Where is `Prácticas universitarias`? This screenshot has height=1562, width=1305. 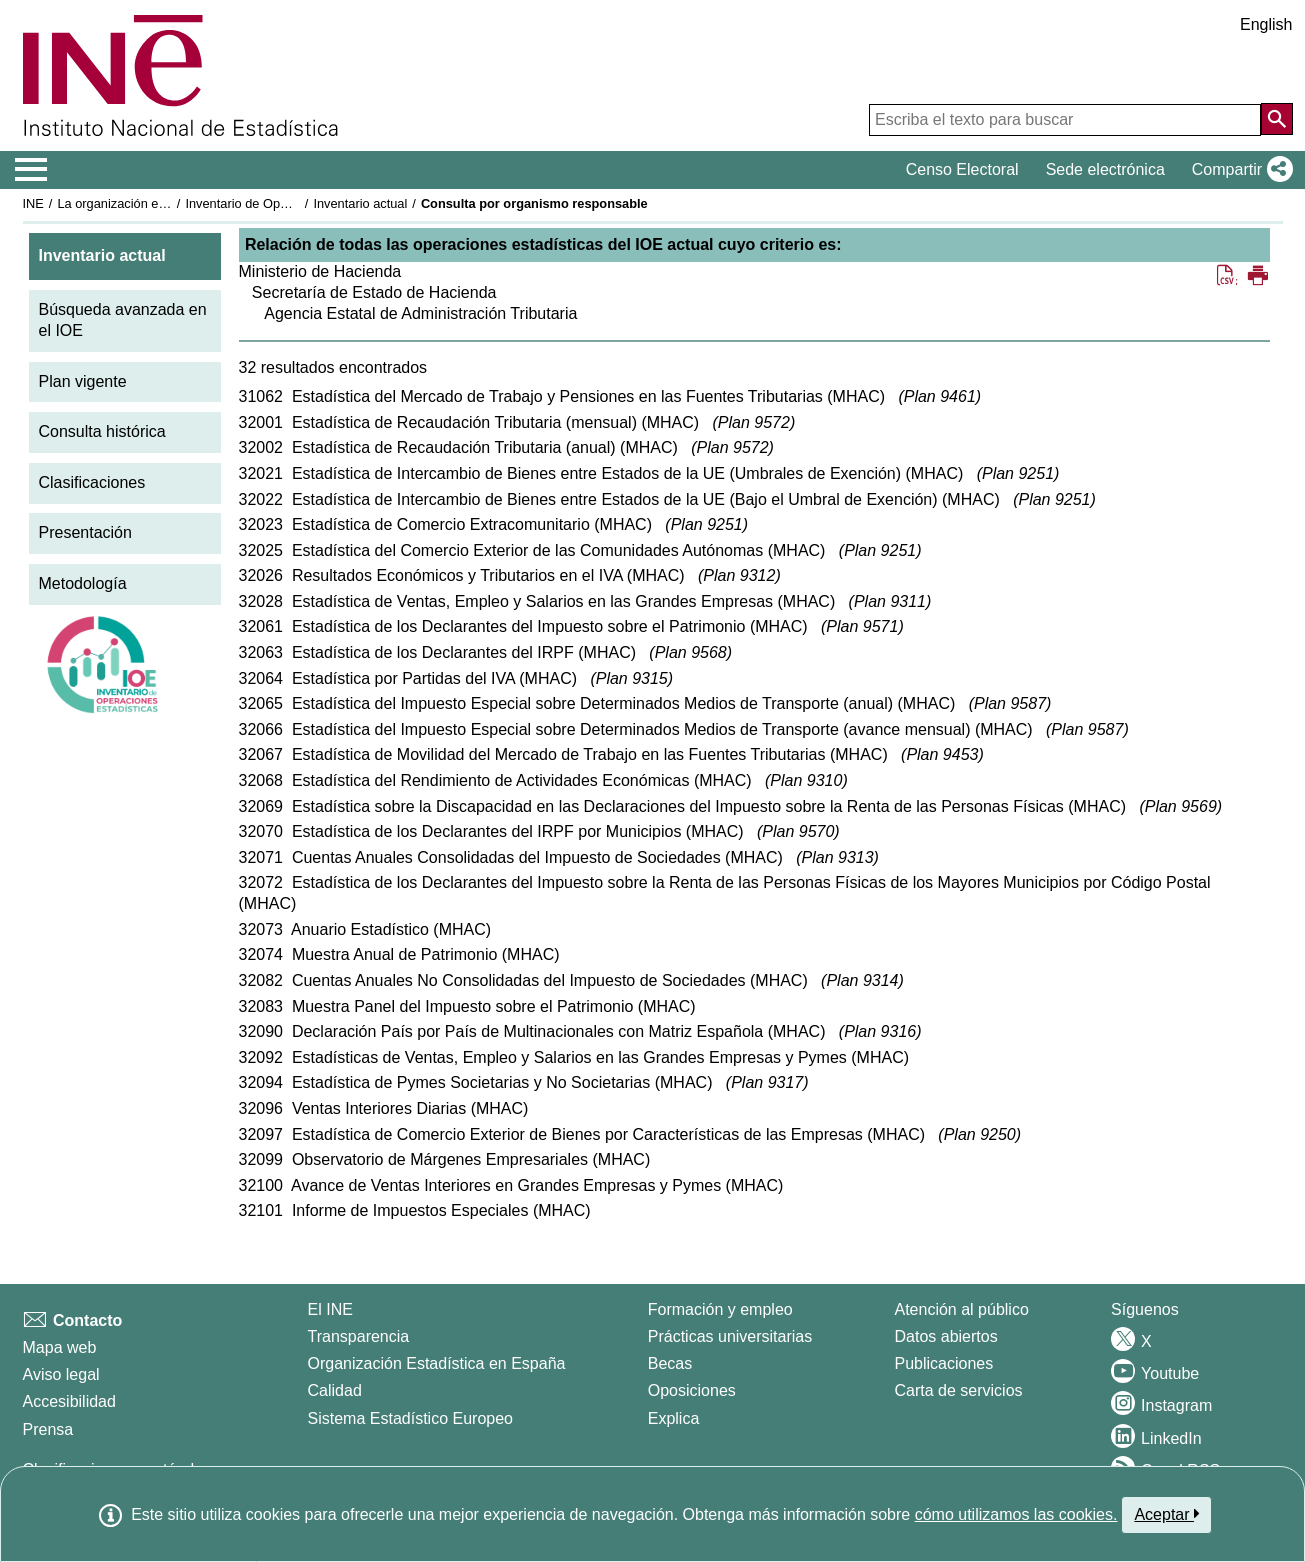 Prácticas universitarias is located at coordinates (730, 1336).